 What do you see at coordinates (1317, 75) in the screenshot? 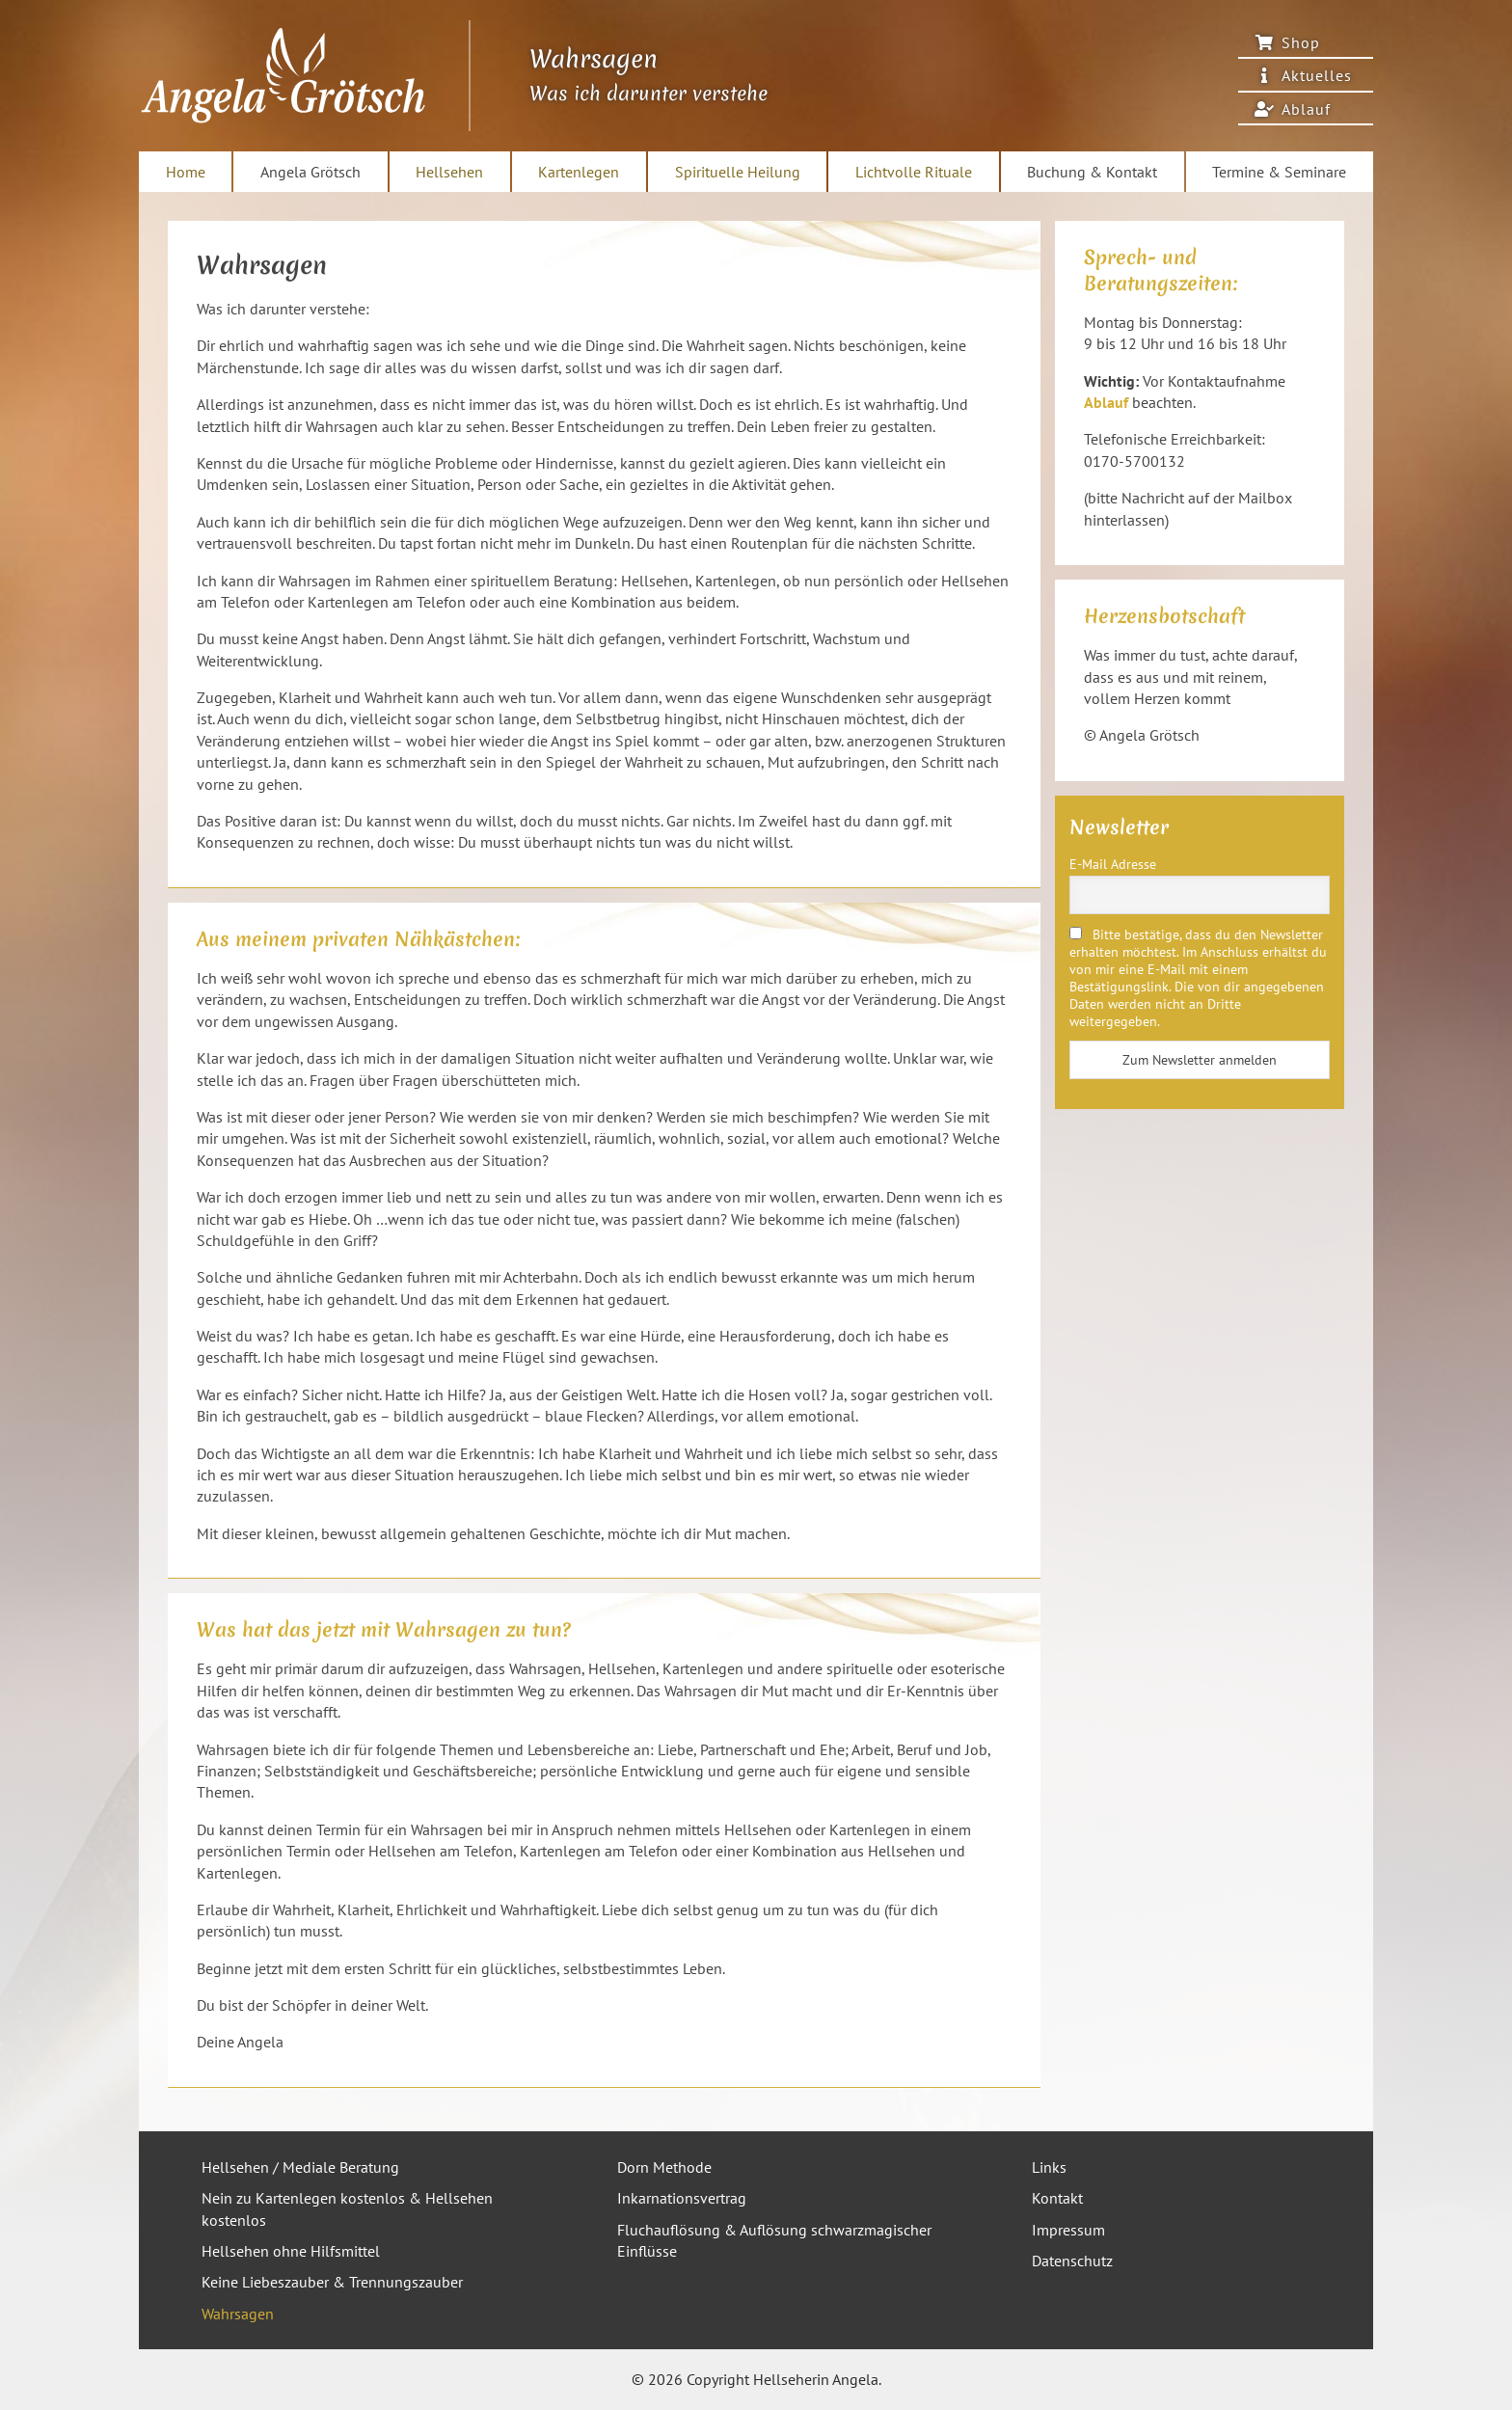
I see `Aktuelles` at bounding box center [1317, 75].